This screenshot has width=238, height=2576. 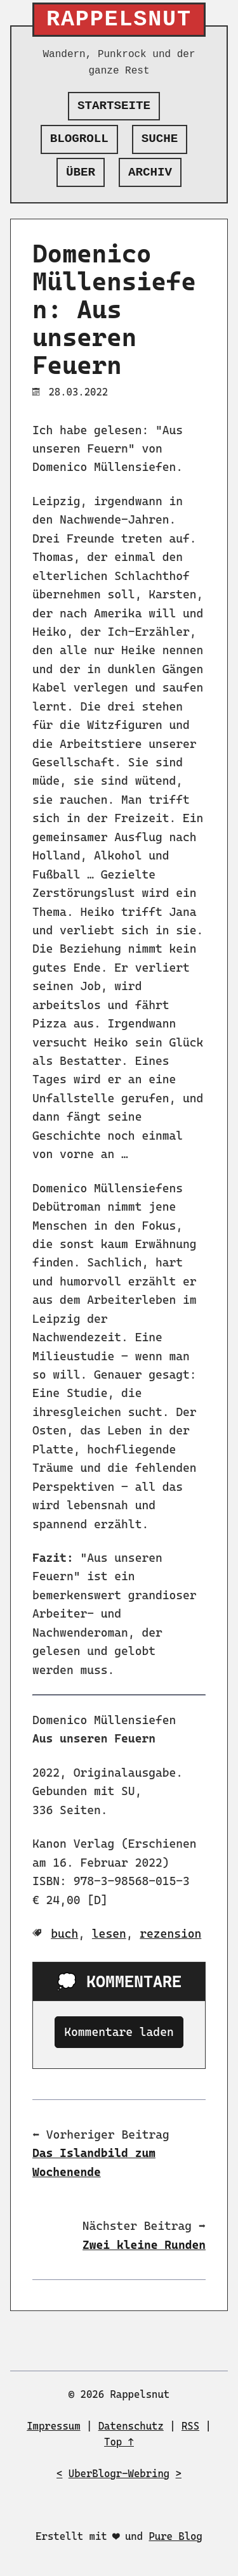 I want to click on RSS, so click(x=190, y=2426).